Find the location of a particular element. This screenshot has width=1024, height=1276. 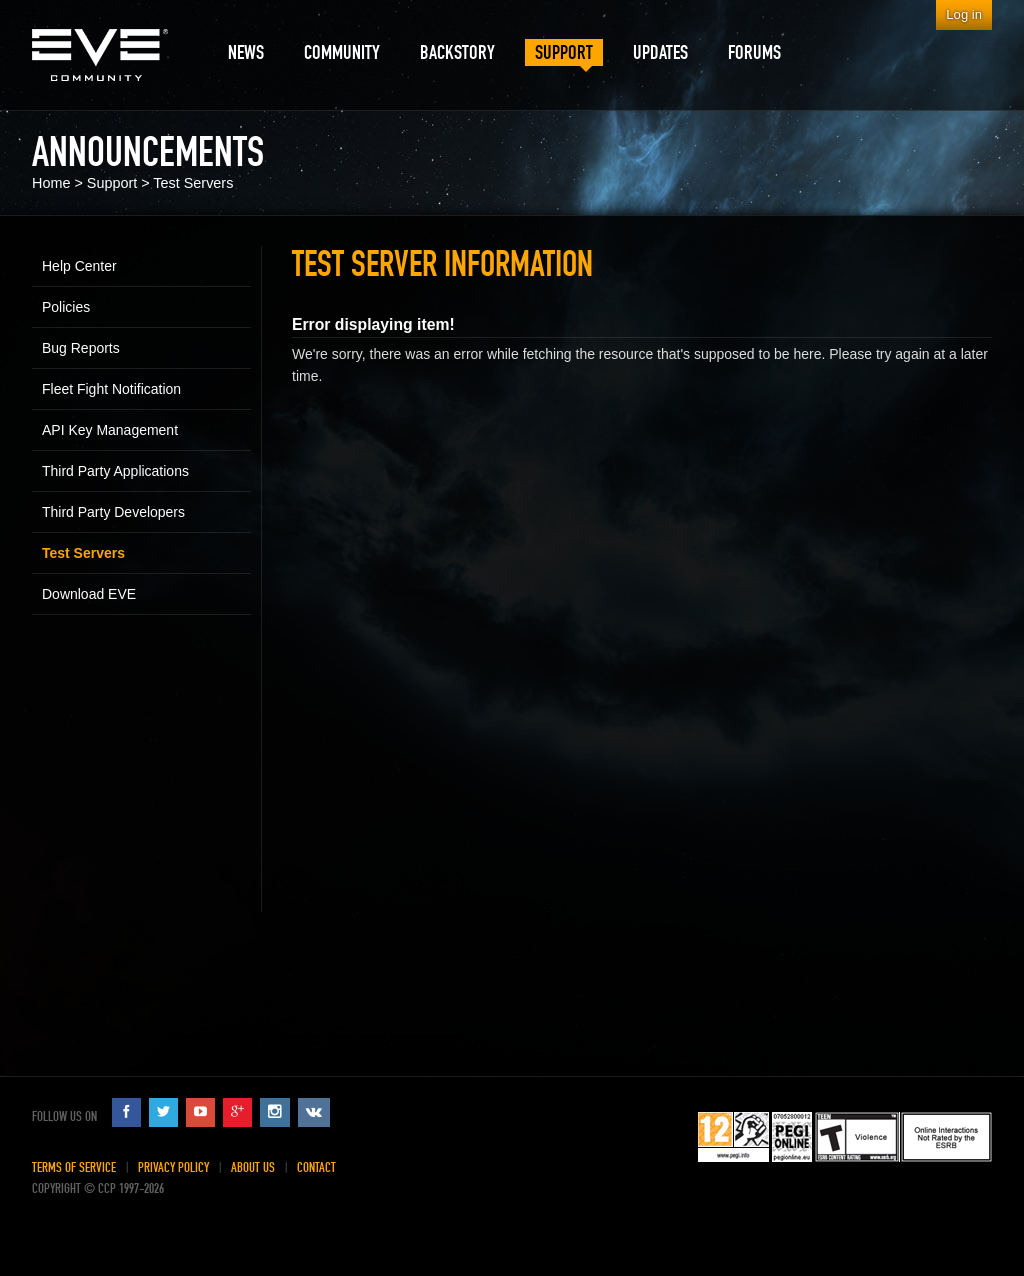

Third Party Developers is located at coordinates (113, 512).